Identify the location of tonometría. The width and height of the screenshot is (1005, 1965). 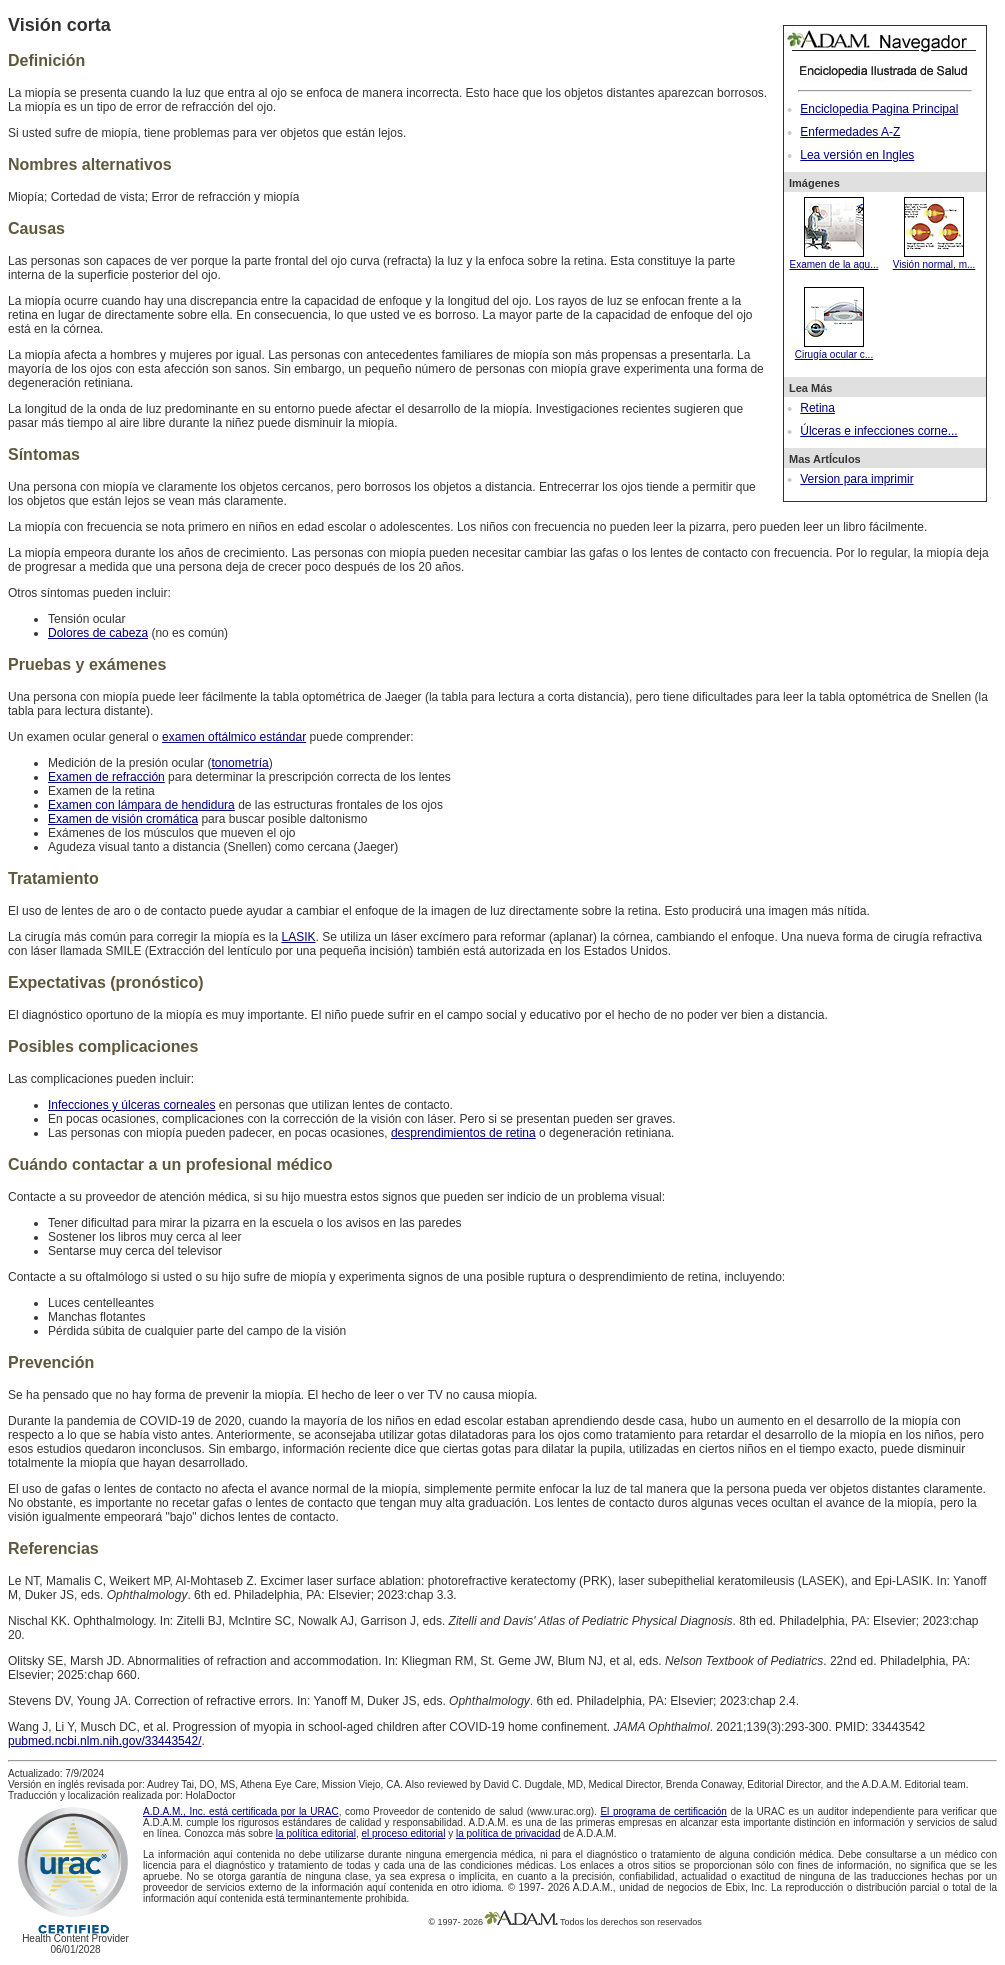
(239, 763).